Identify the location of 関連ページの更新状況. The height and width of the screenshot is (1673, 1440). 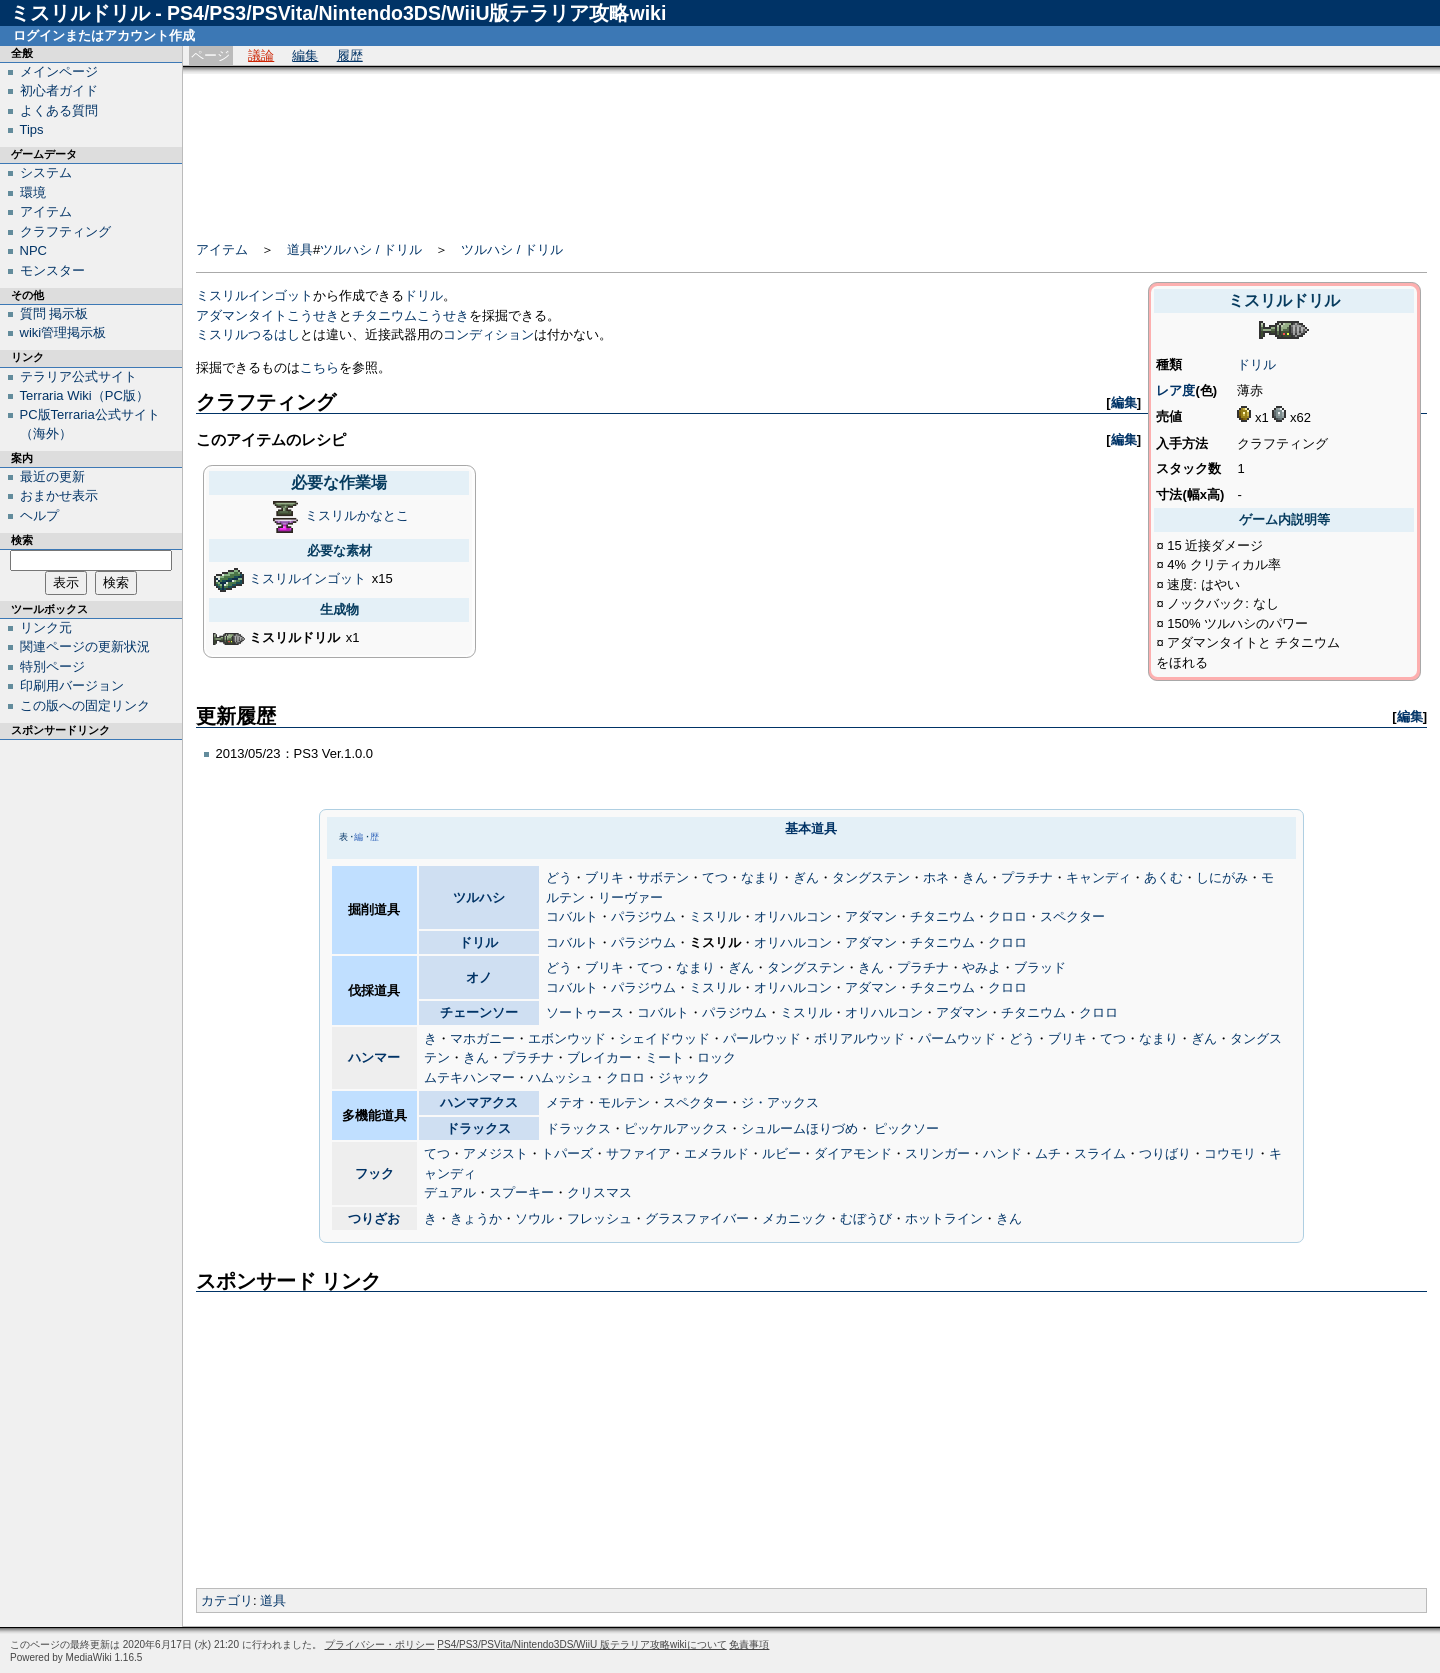
(85, 646).